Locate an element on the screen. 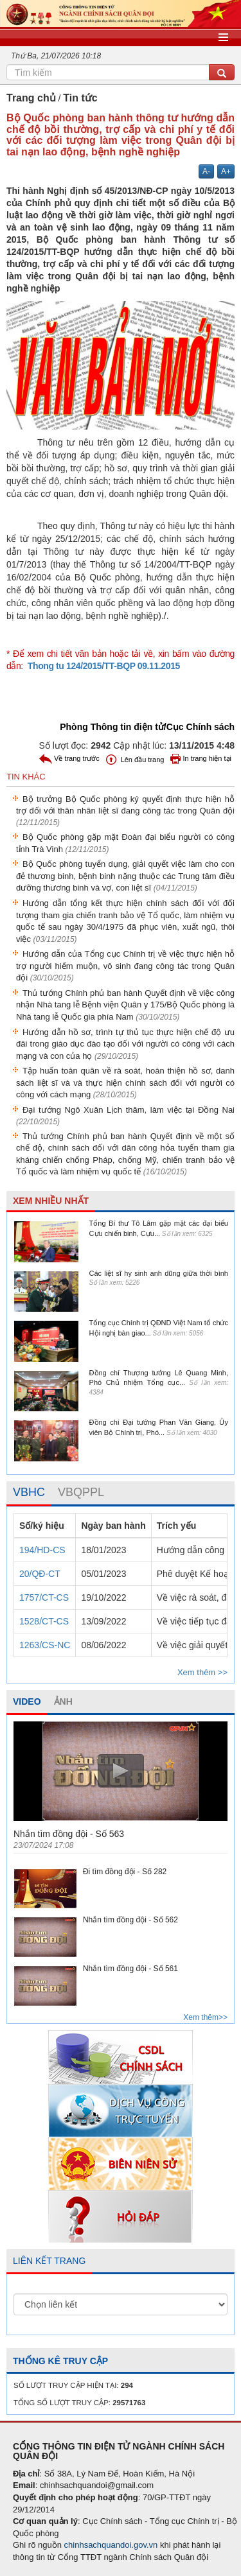  A- is located at coordinates (206, 171).